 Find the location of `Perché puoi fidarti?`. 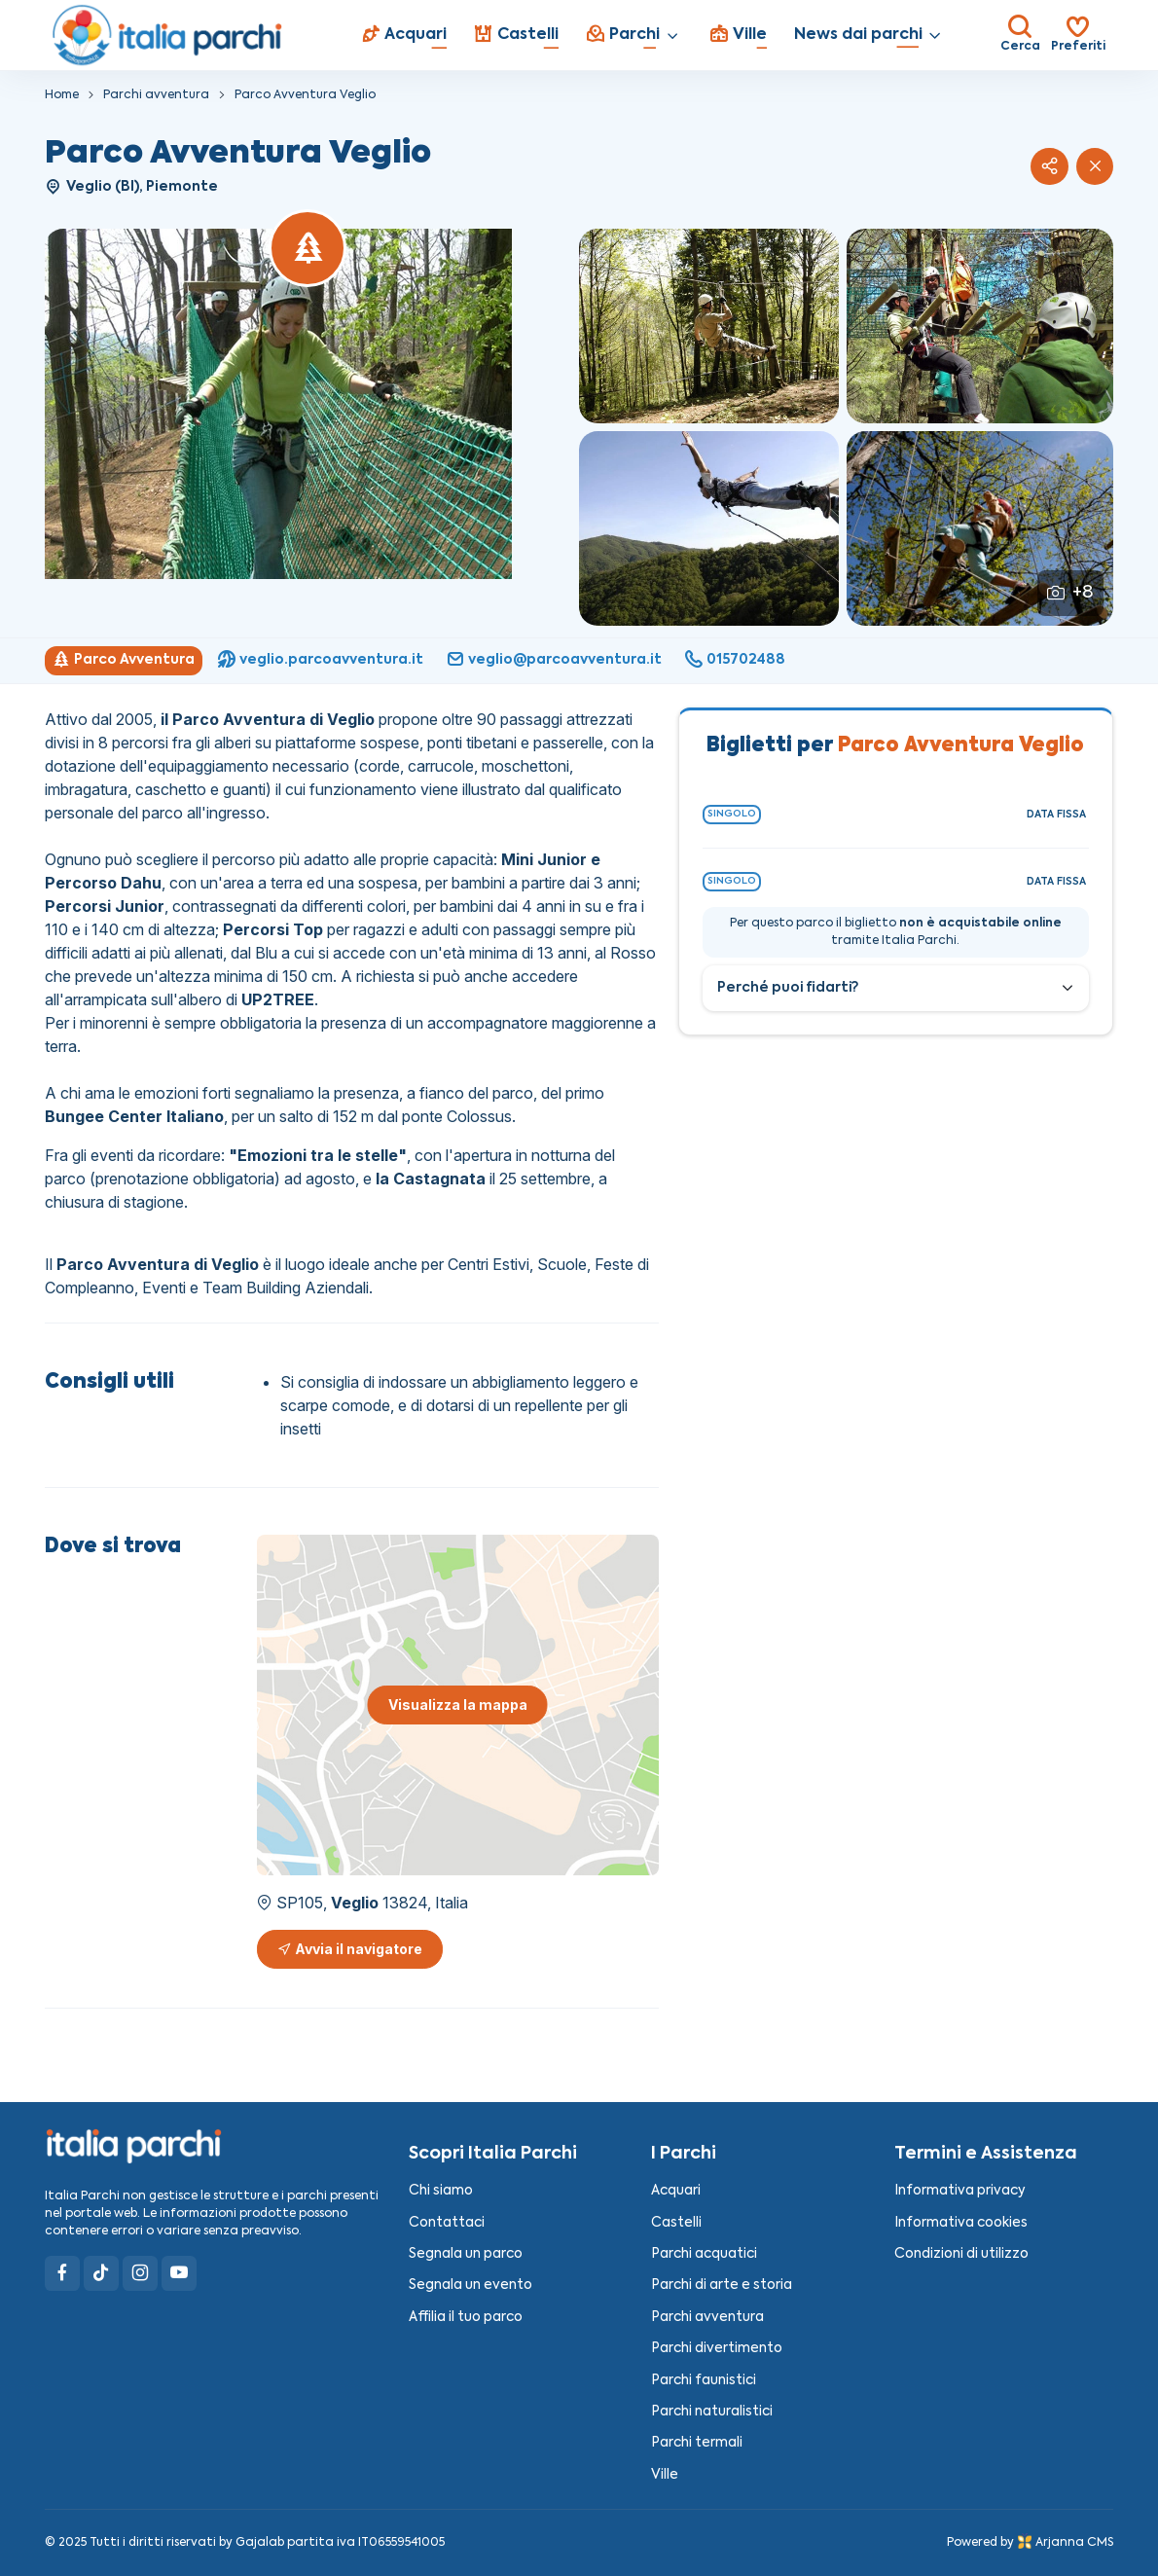

Perché puoi fidarti? is located at coordinates (787, 988).